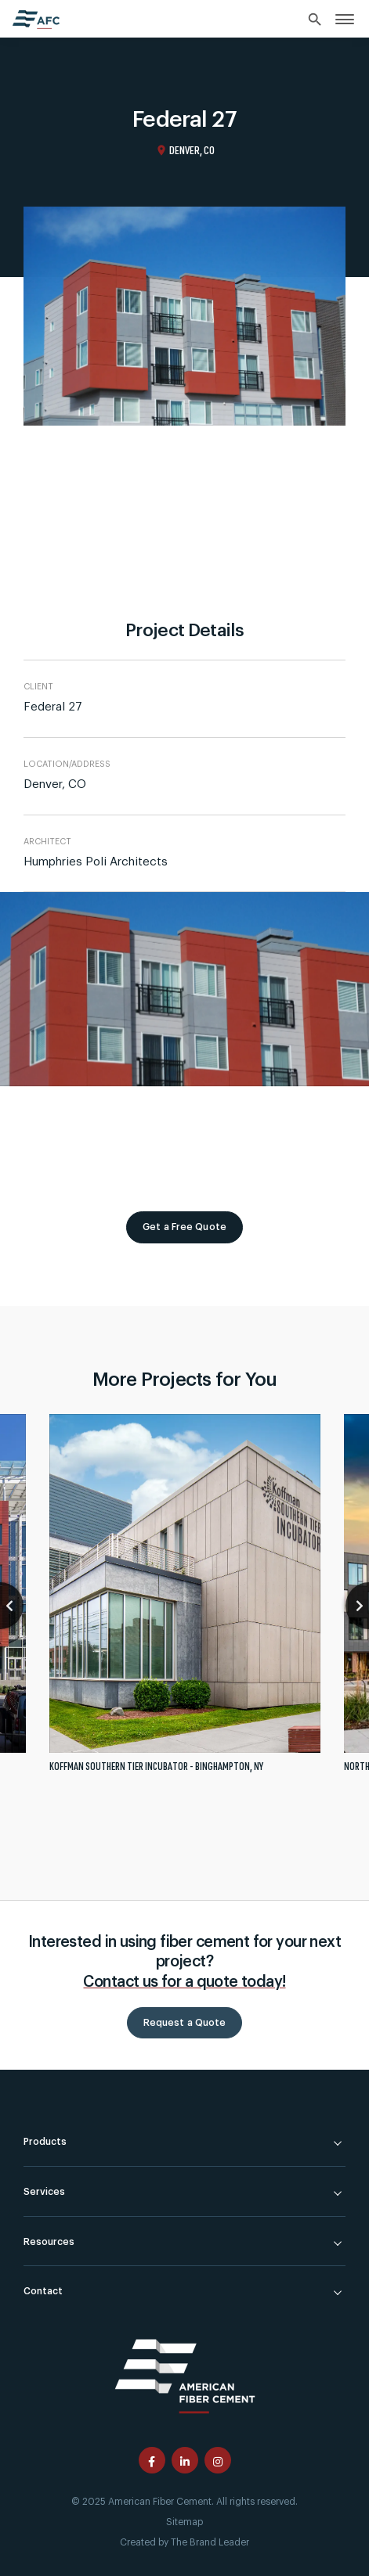 The image size is (369, 2576). I want to click on [American Fiber Cement facebook page], so click(152, 2460).